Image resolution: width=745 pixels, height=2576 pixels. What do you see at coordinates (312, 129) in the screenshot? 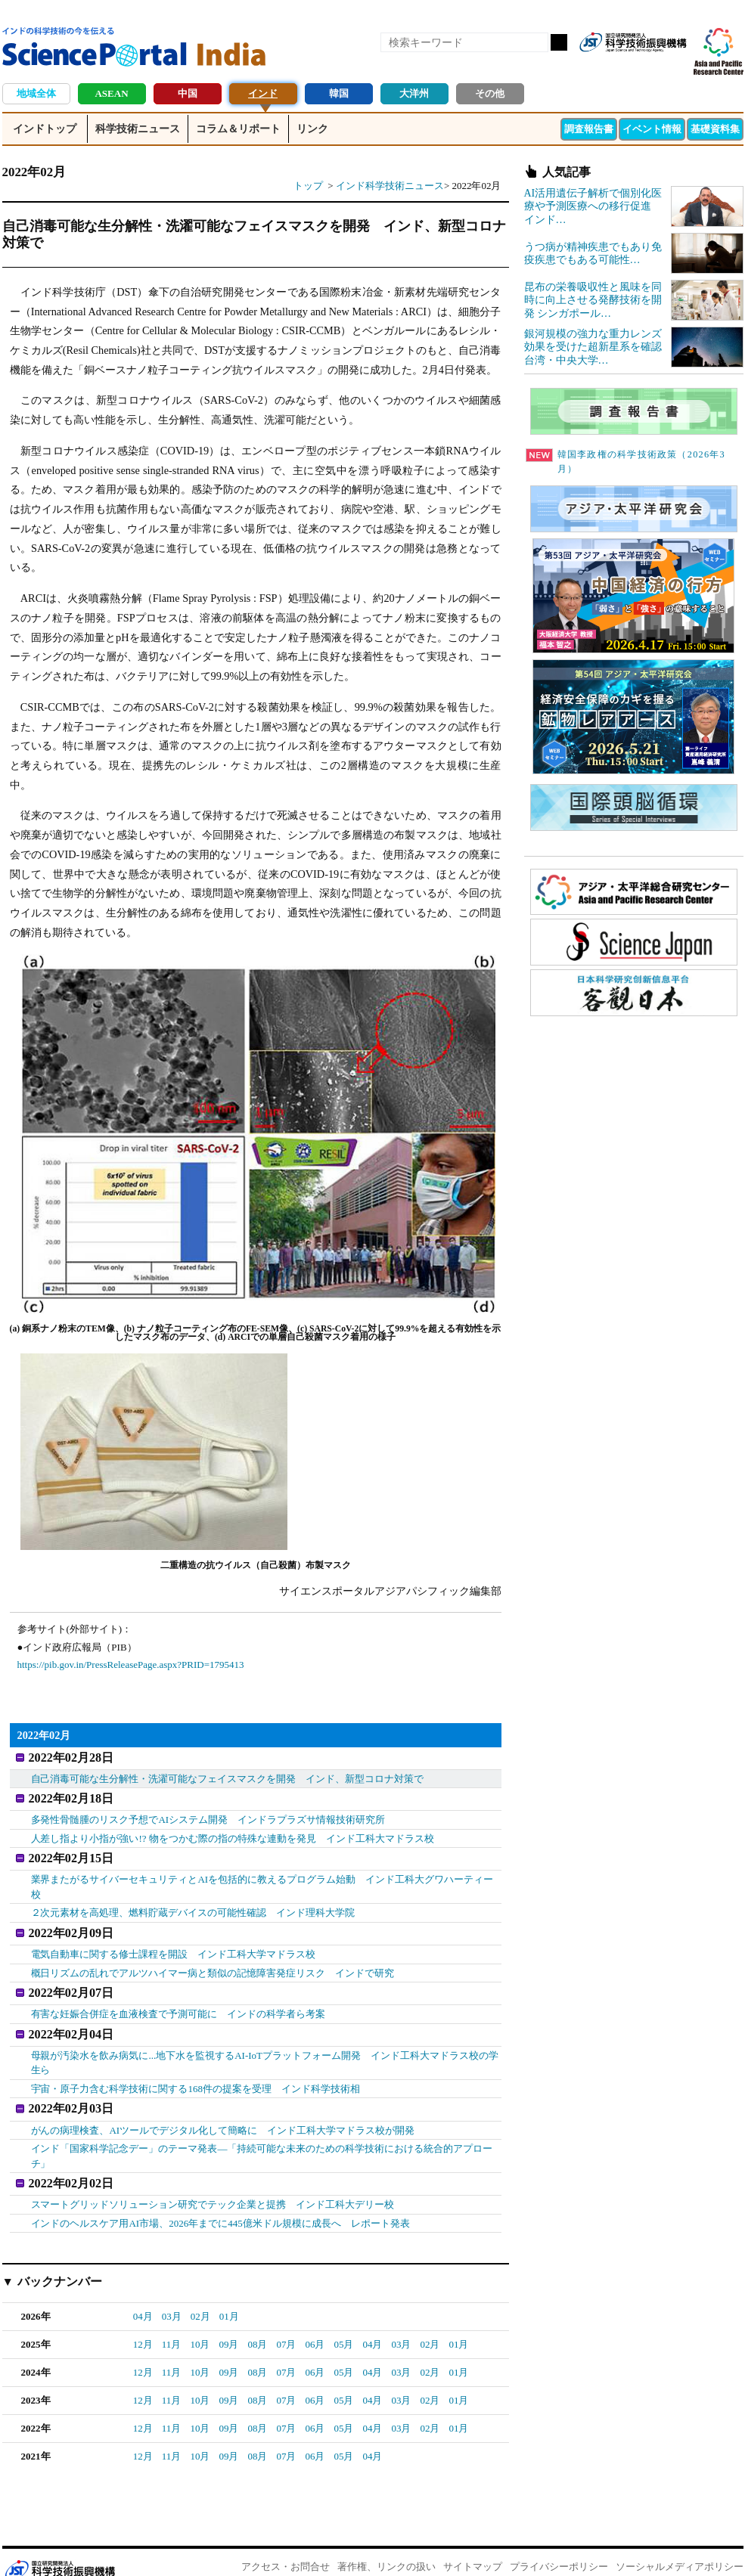
I see `リンク` at bounding box center [312, 129].